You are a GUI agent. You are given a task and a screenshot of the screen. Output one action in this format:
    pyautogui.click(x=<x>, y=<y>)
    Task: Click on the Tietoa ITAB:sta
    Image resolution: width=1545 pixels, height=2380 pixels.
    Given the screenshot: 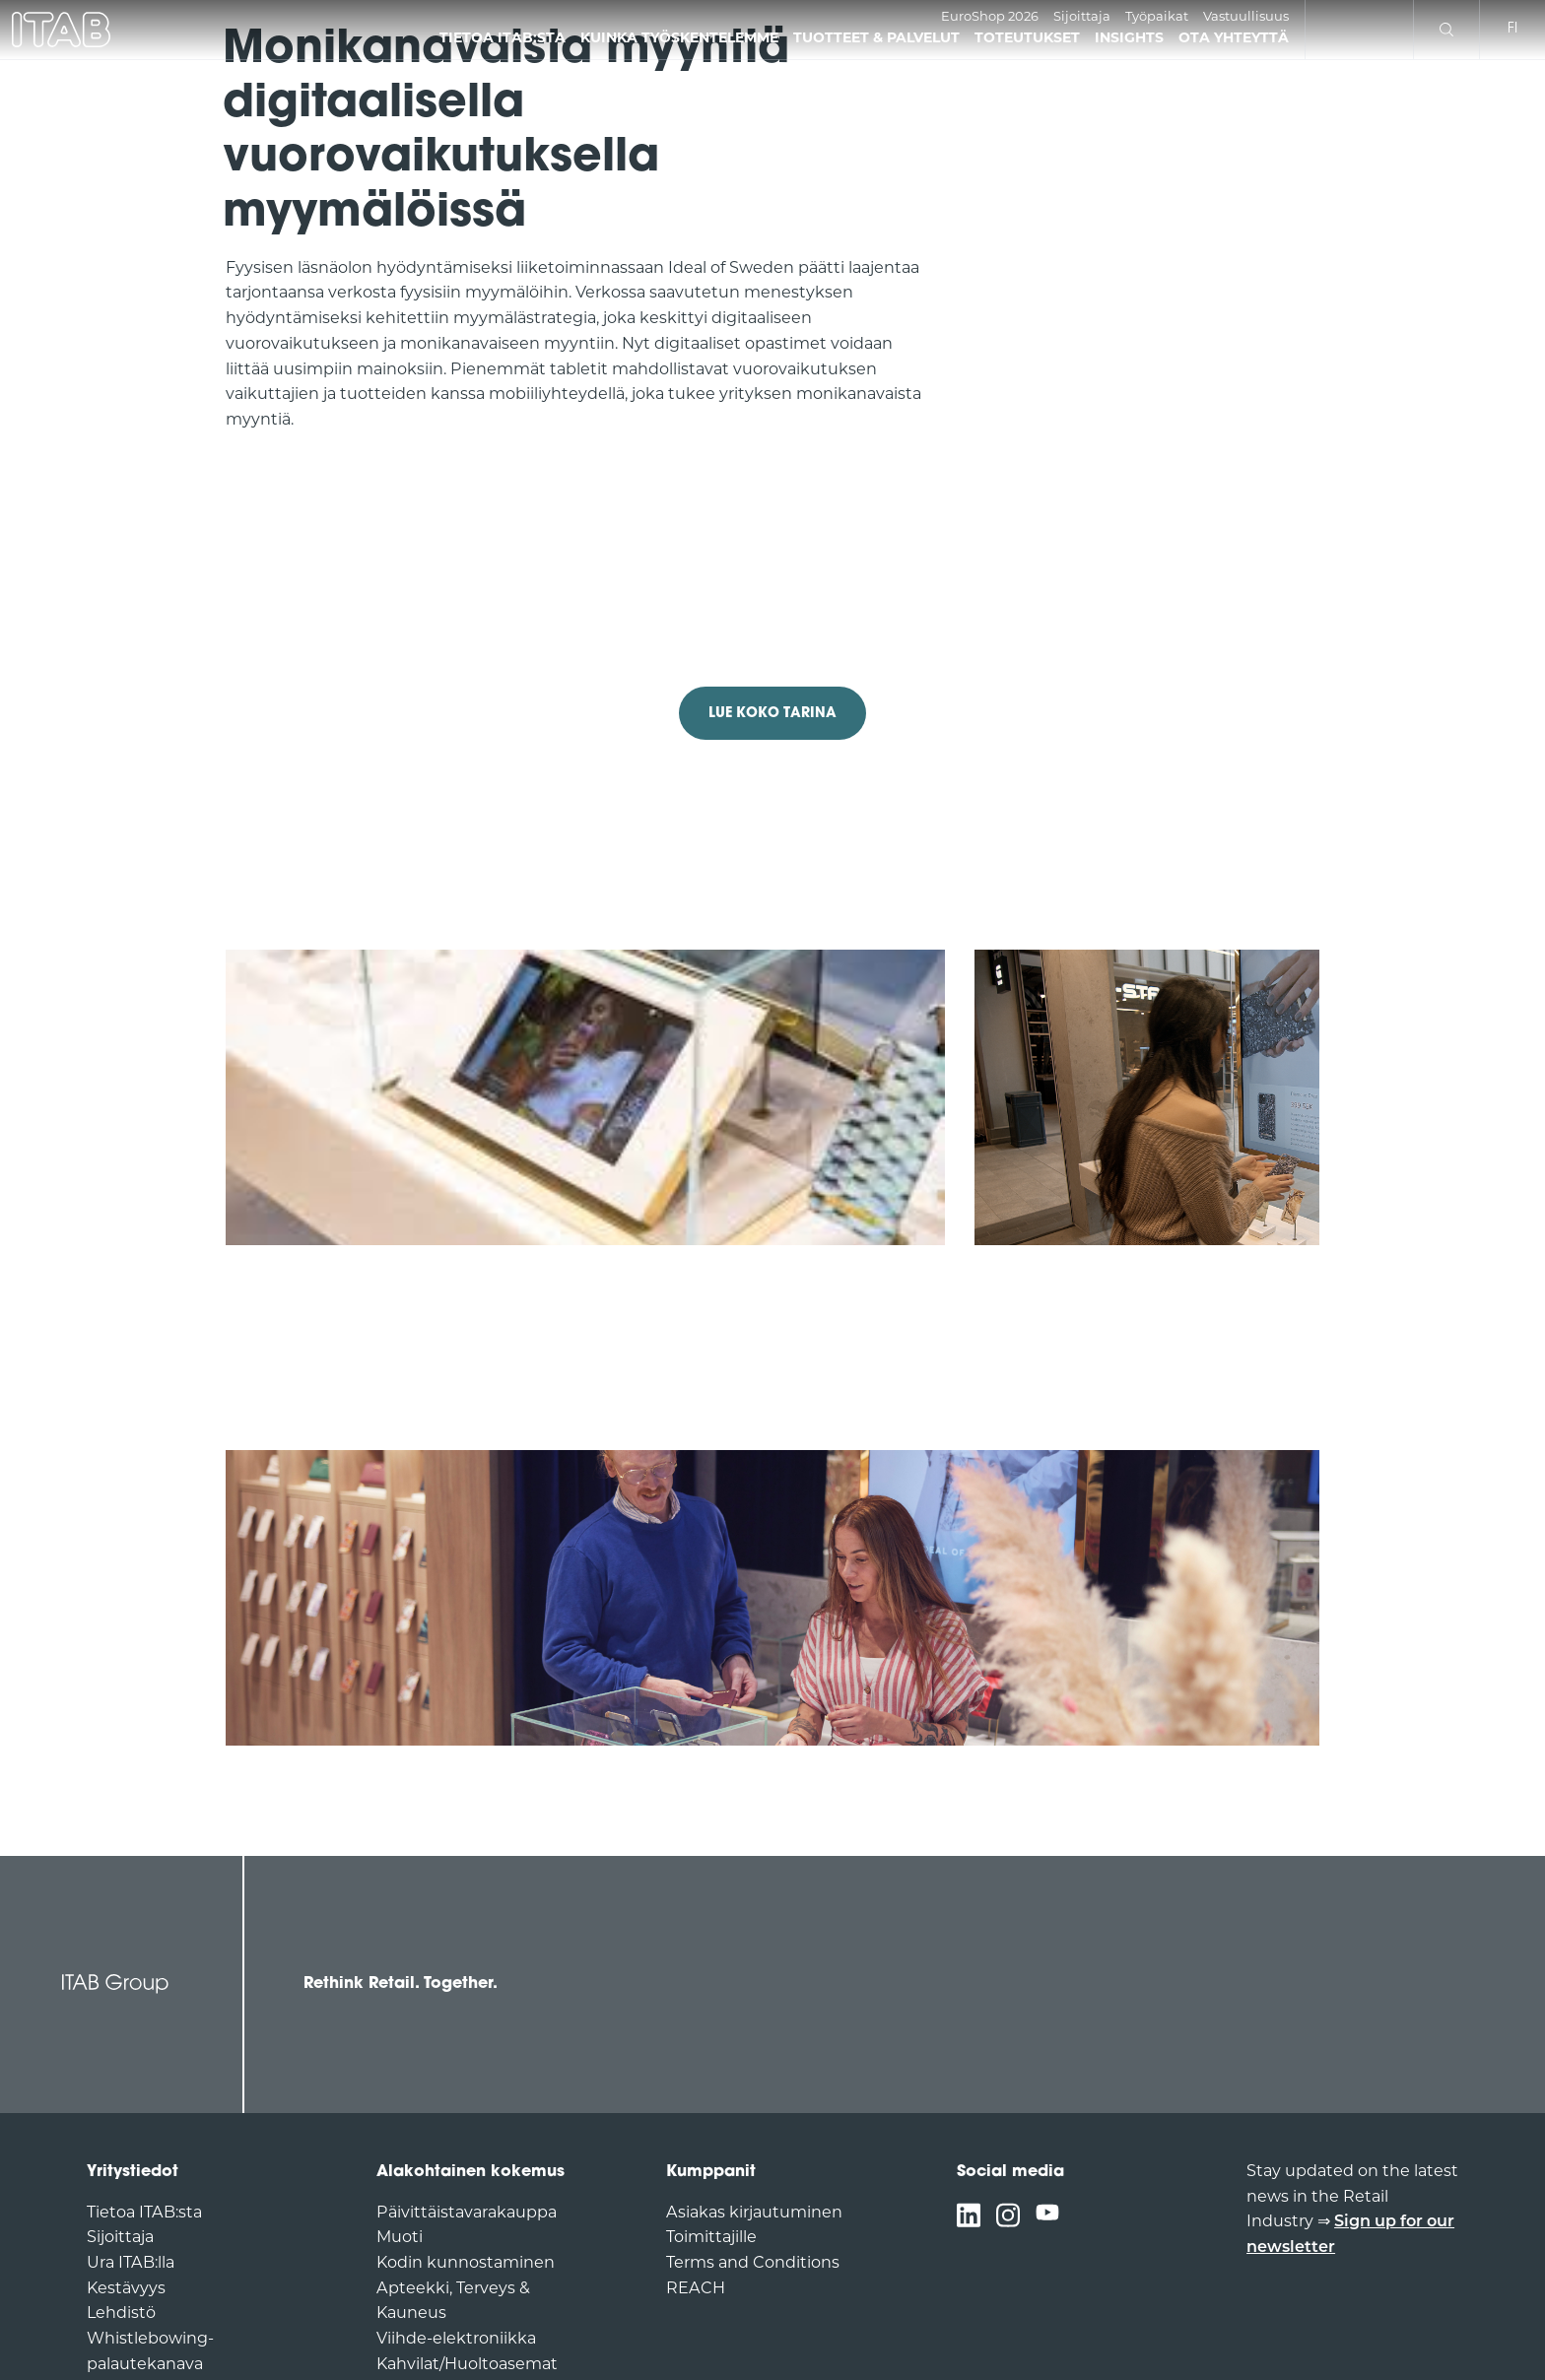 What is the action you would take?
    pyautogui.click(x=144, y=2213)
    